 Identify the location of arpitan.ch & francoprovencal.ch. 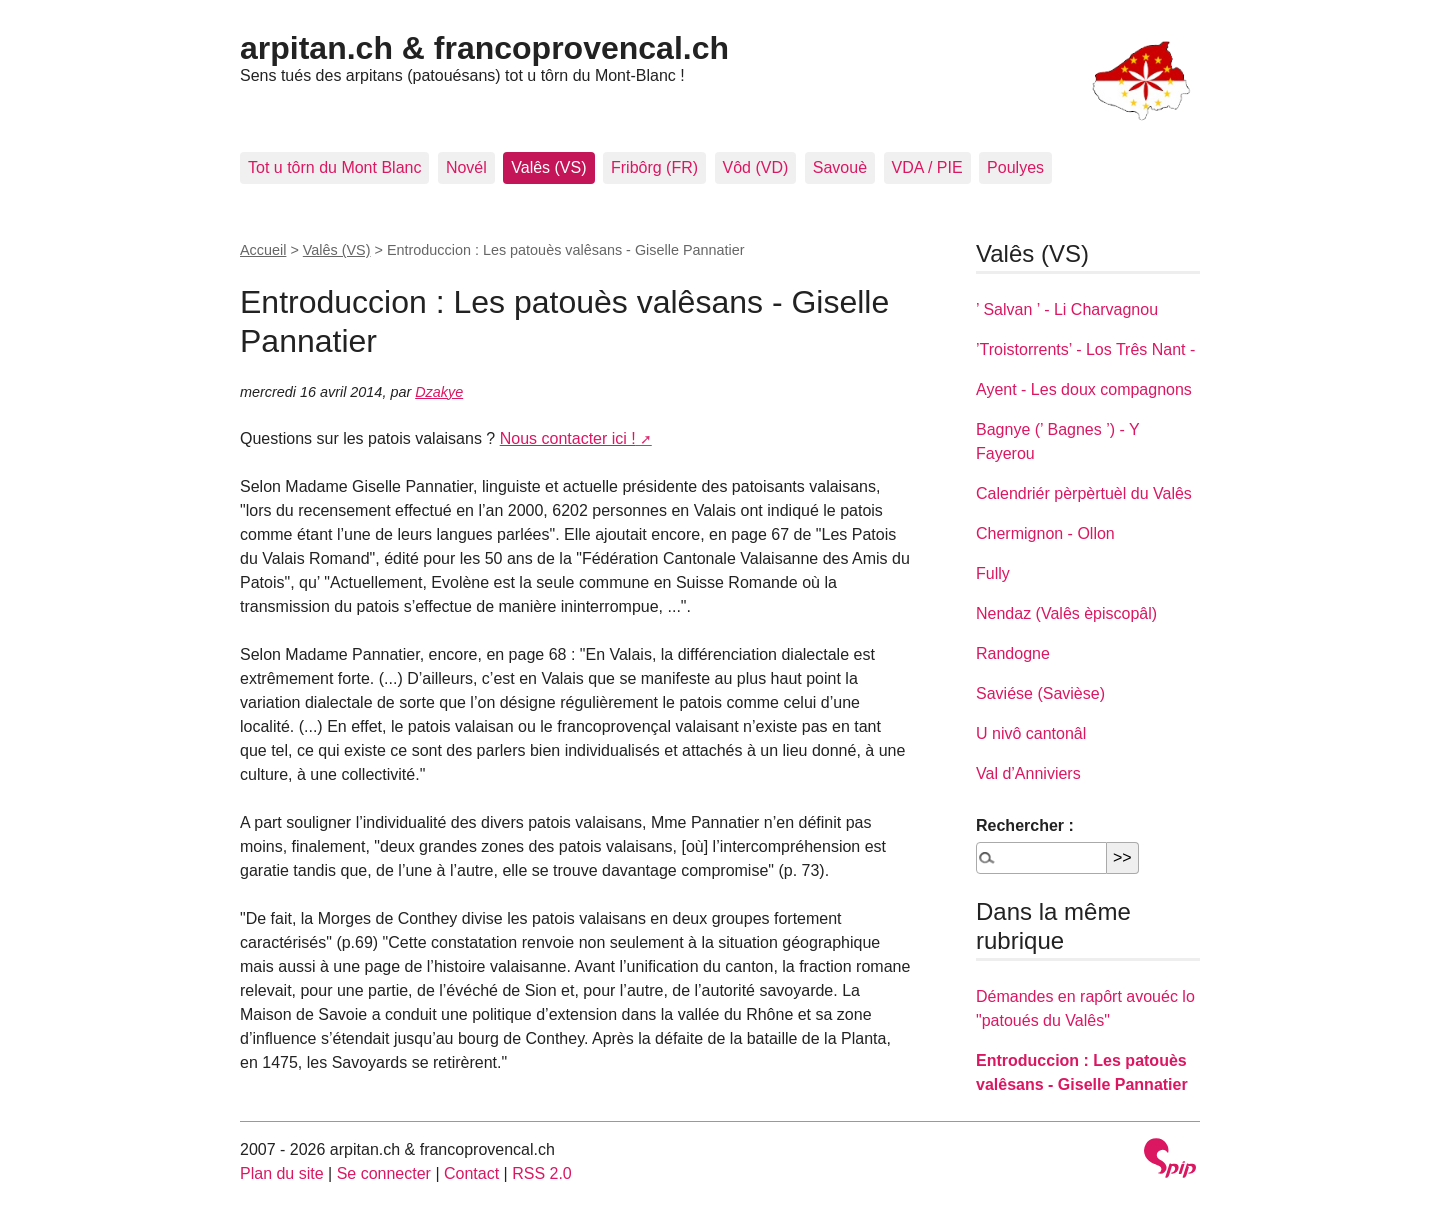
(484, 48).